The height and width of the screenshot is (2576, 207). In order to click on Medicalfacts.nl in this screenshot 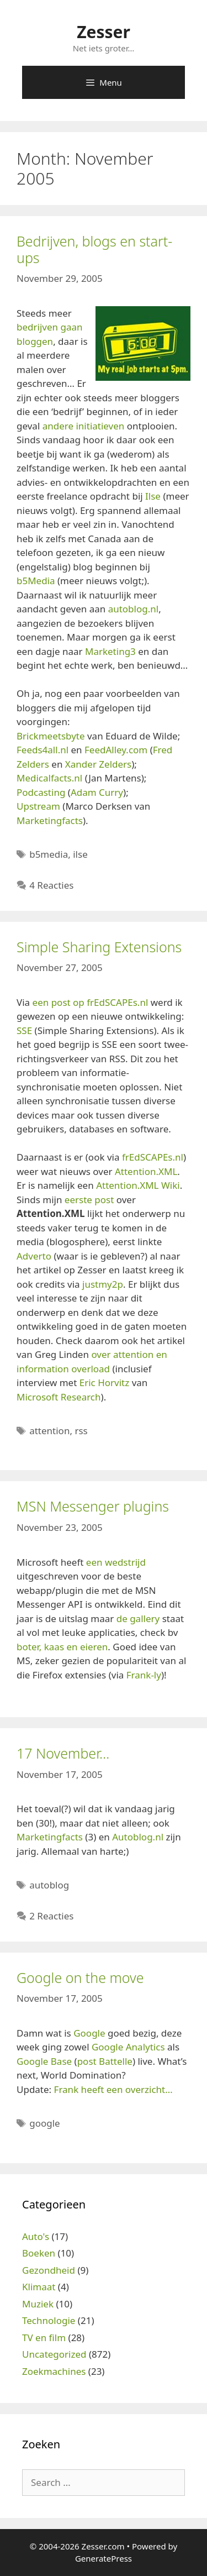, I will do `click(49, 778)`.